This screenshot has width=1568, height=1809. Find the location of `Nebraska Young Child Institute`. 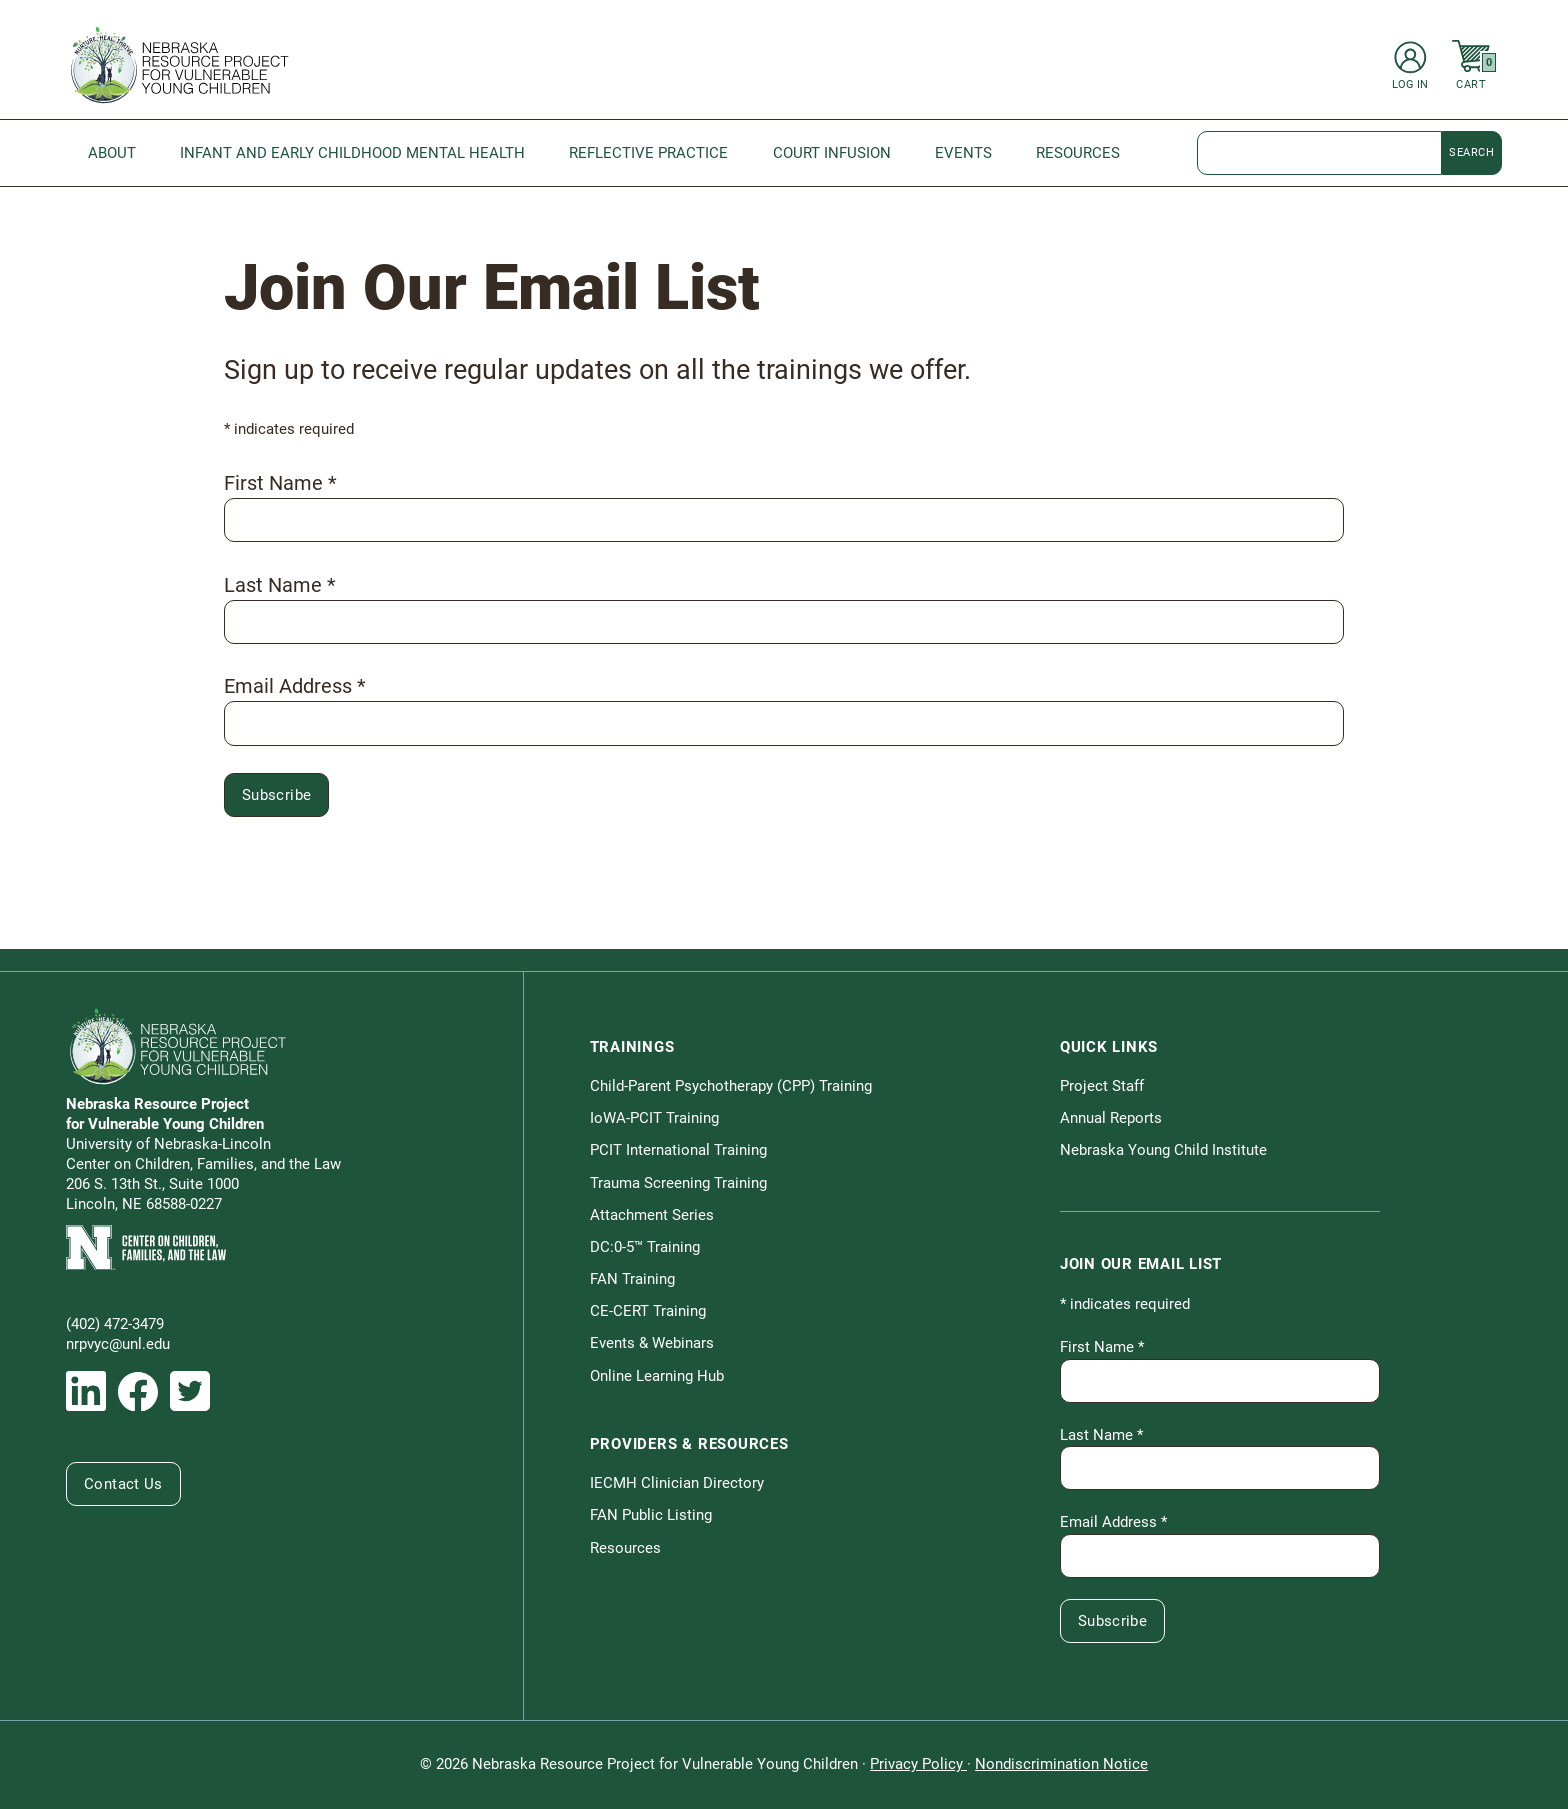

Nebraska Young Child Institute is located at coordinates (1163, 1150).